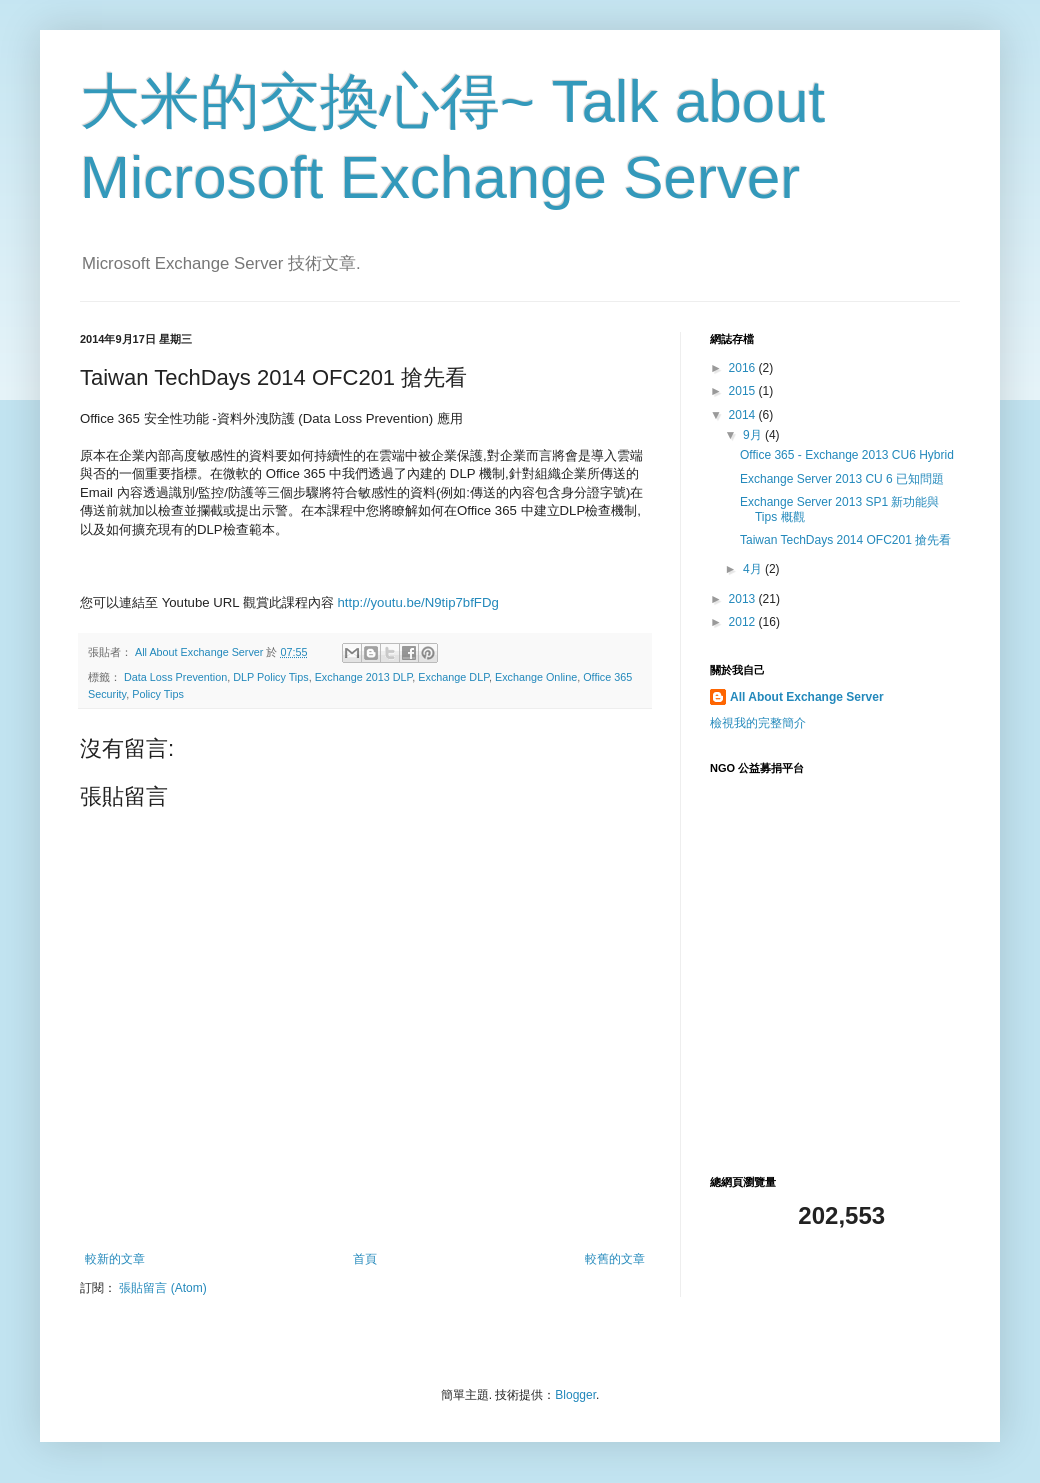 This screenshot has height=1483, width=1040. What do you see at coordinates (162, 1288) in the screenshot?
I see `張貼留言 (Atom)` at bounding box center [162, 1288].